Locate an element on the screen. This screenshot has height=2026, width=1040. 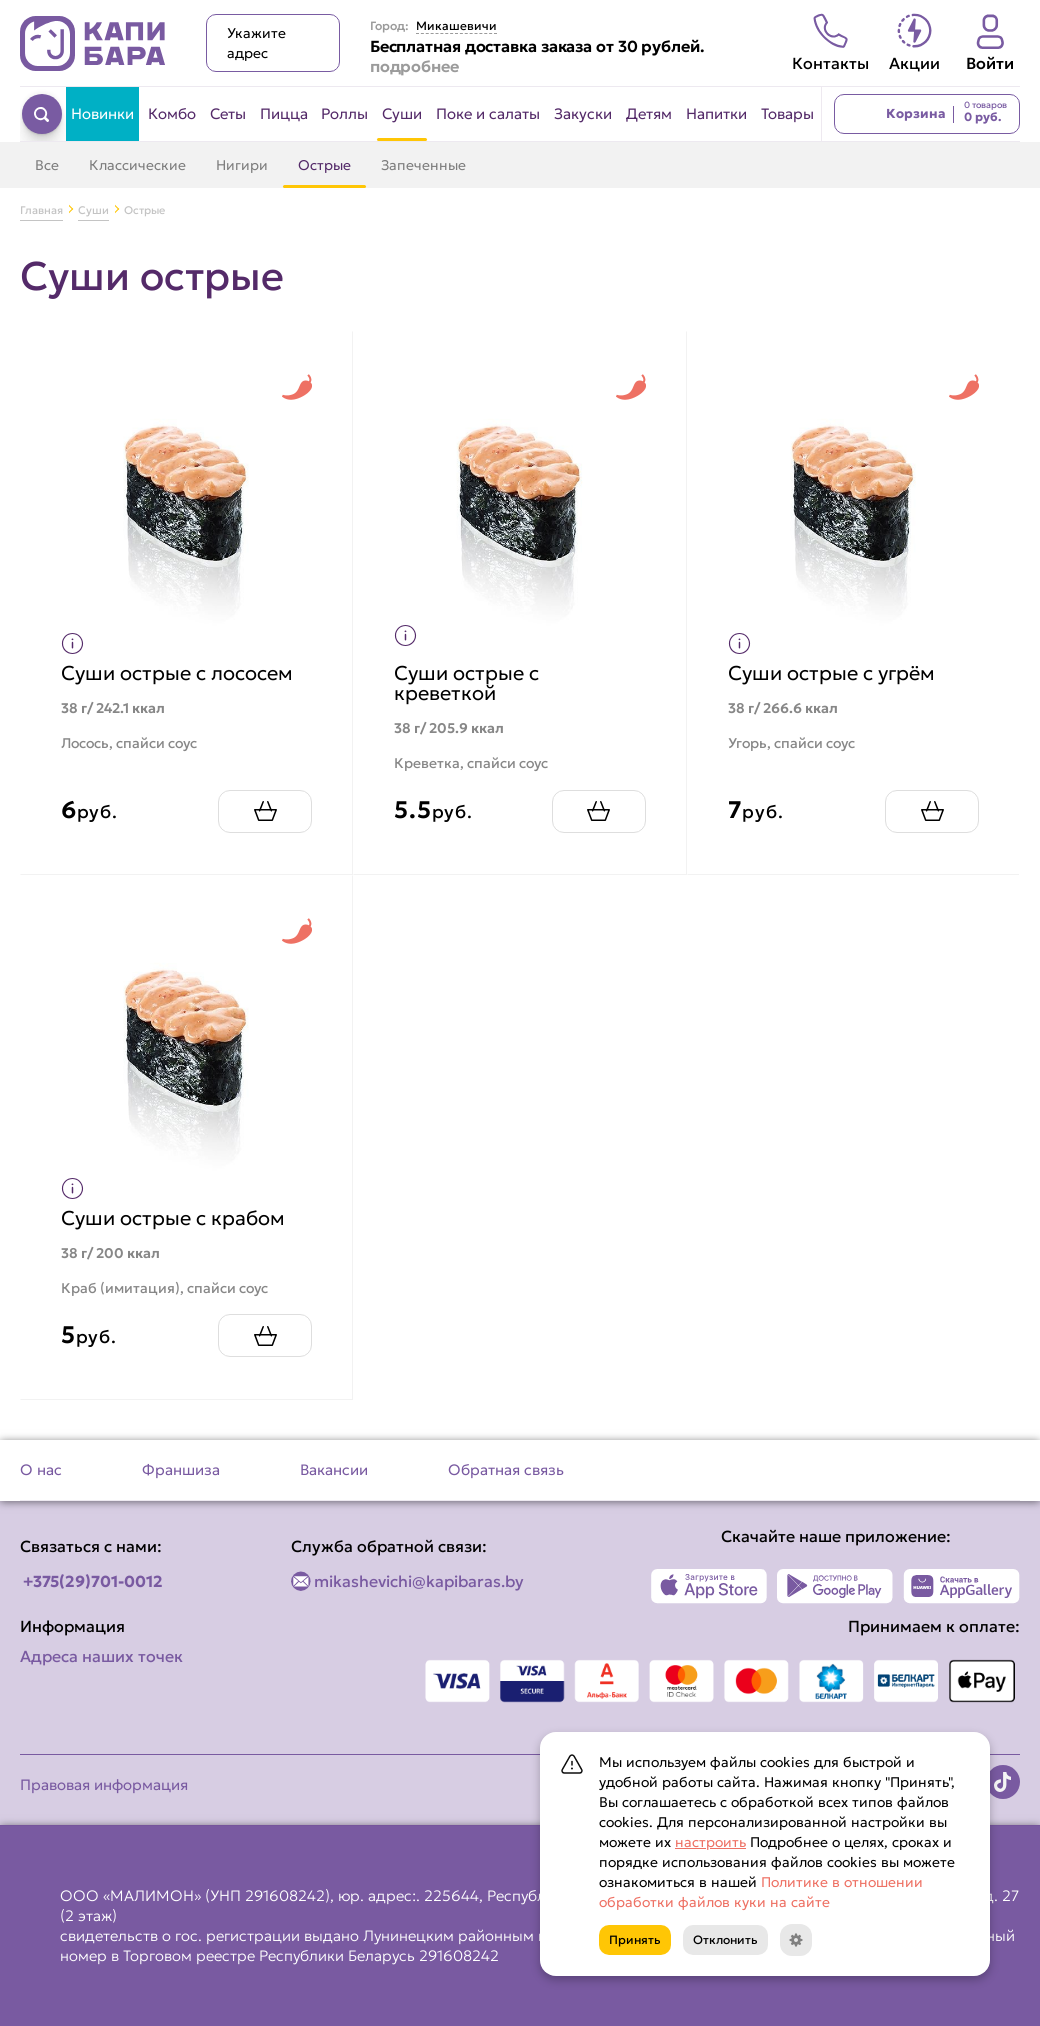
[Показать пищевую ценность продукта] is located at coordinates (72, 643).